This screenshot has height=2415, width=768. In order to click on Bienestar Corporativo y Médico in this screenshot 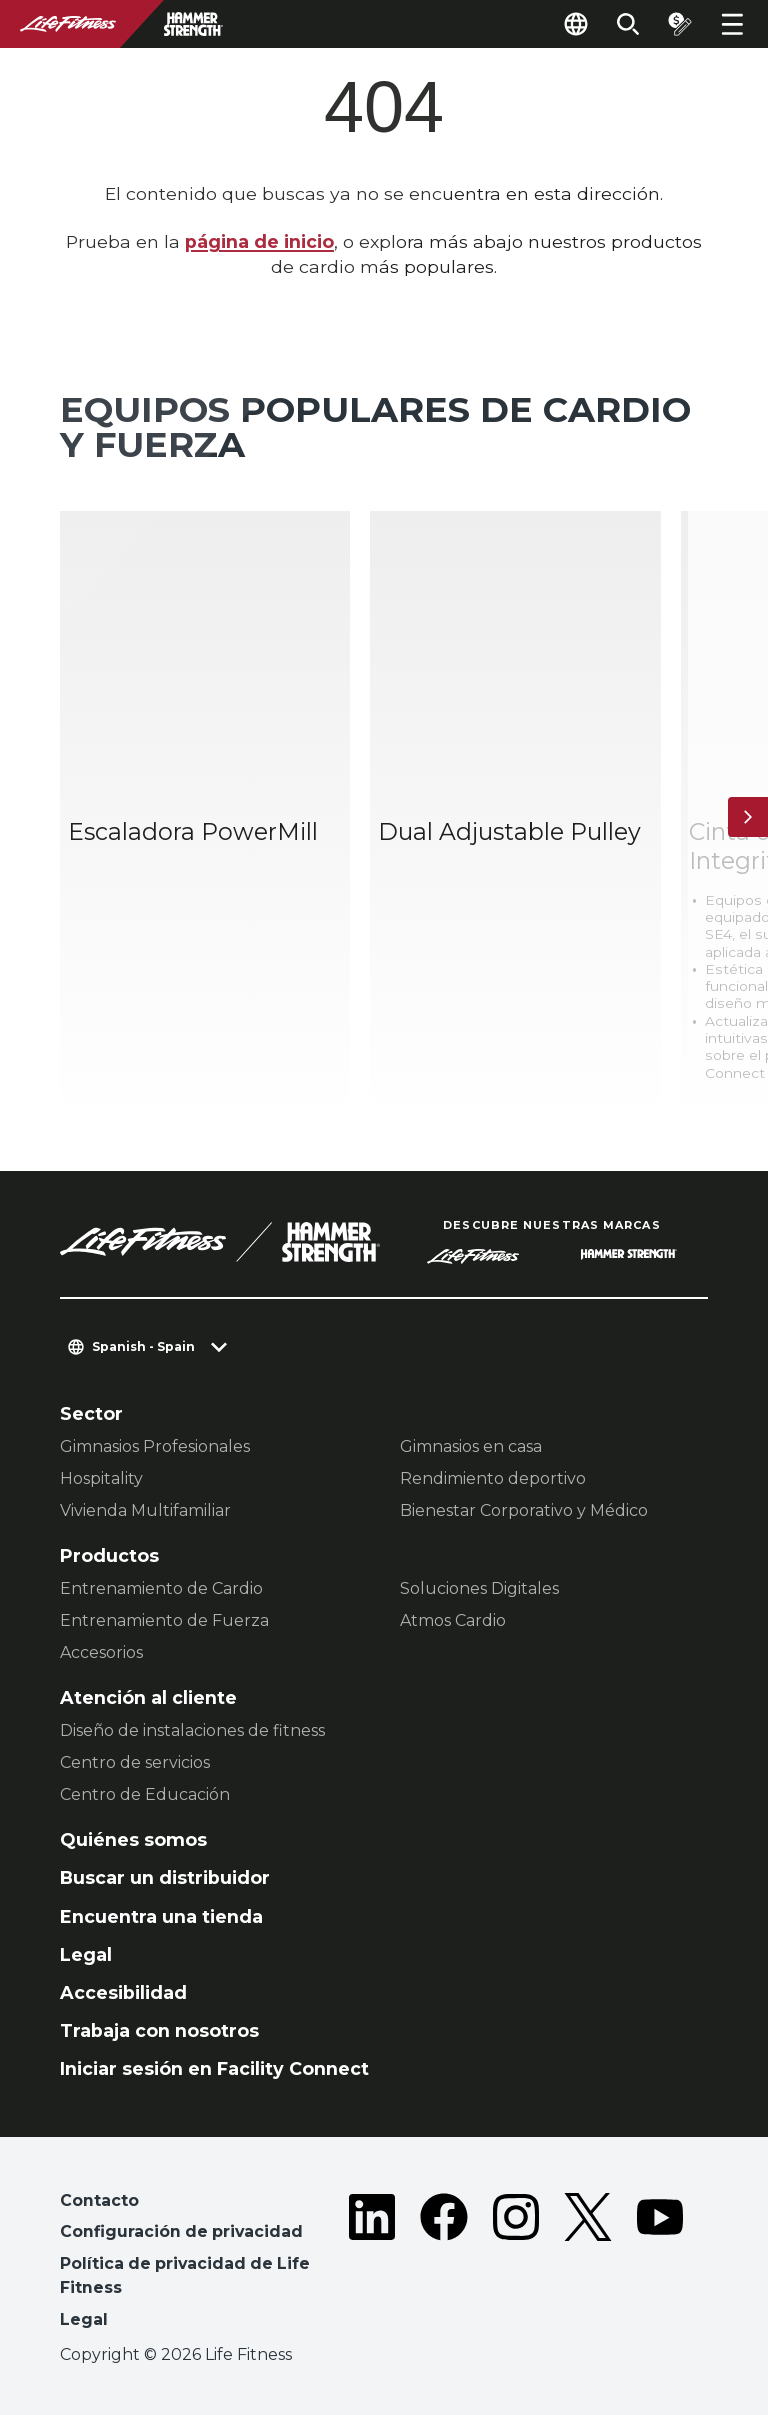, I will do `click(524, 1510)`.